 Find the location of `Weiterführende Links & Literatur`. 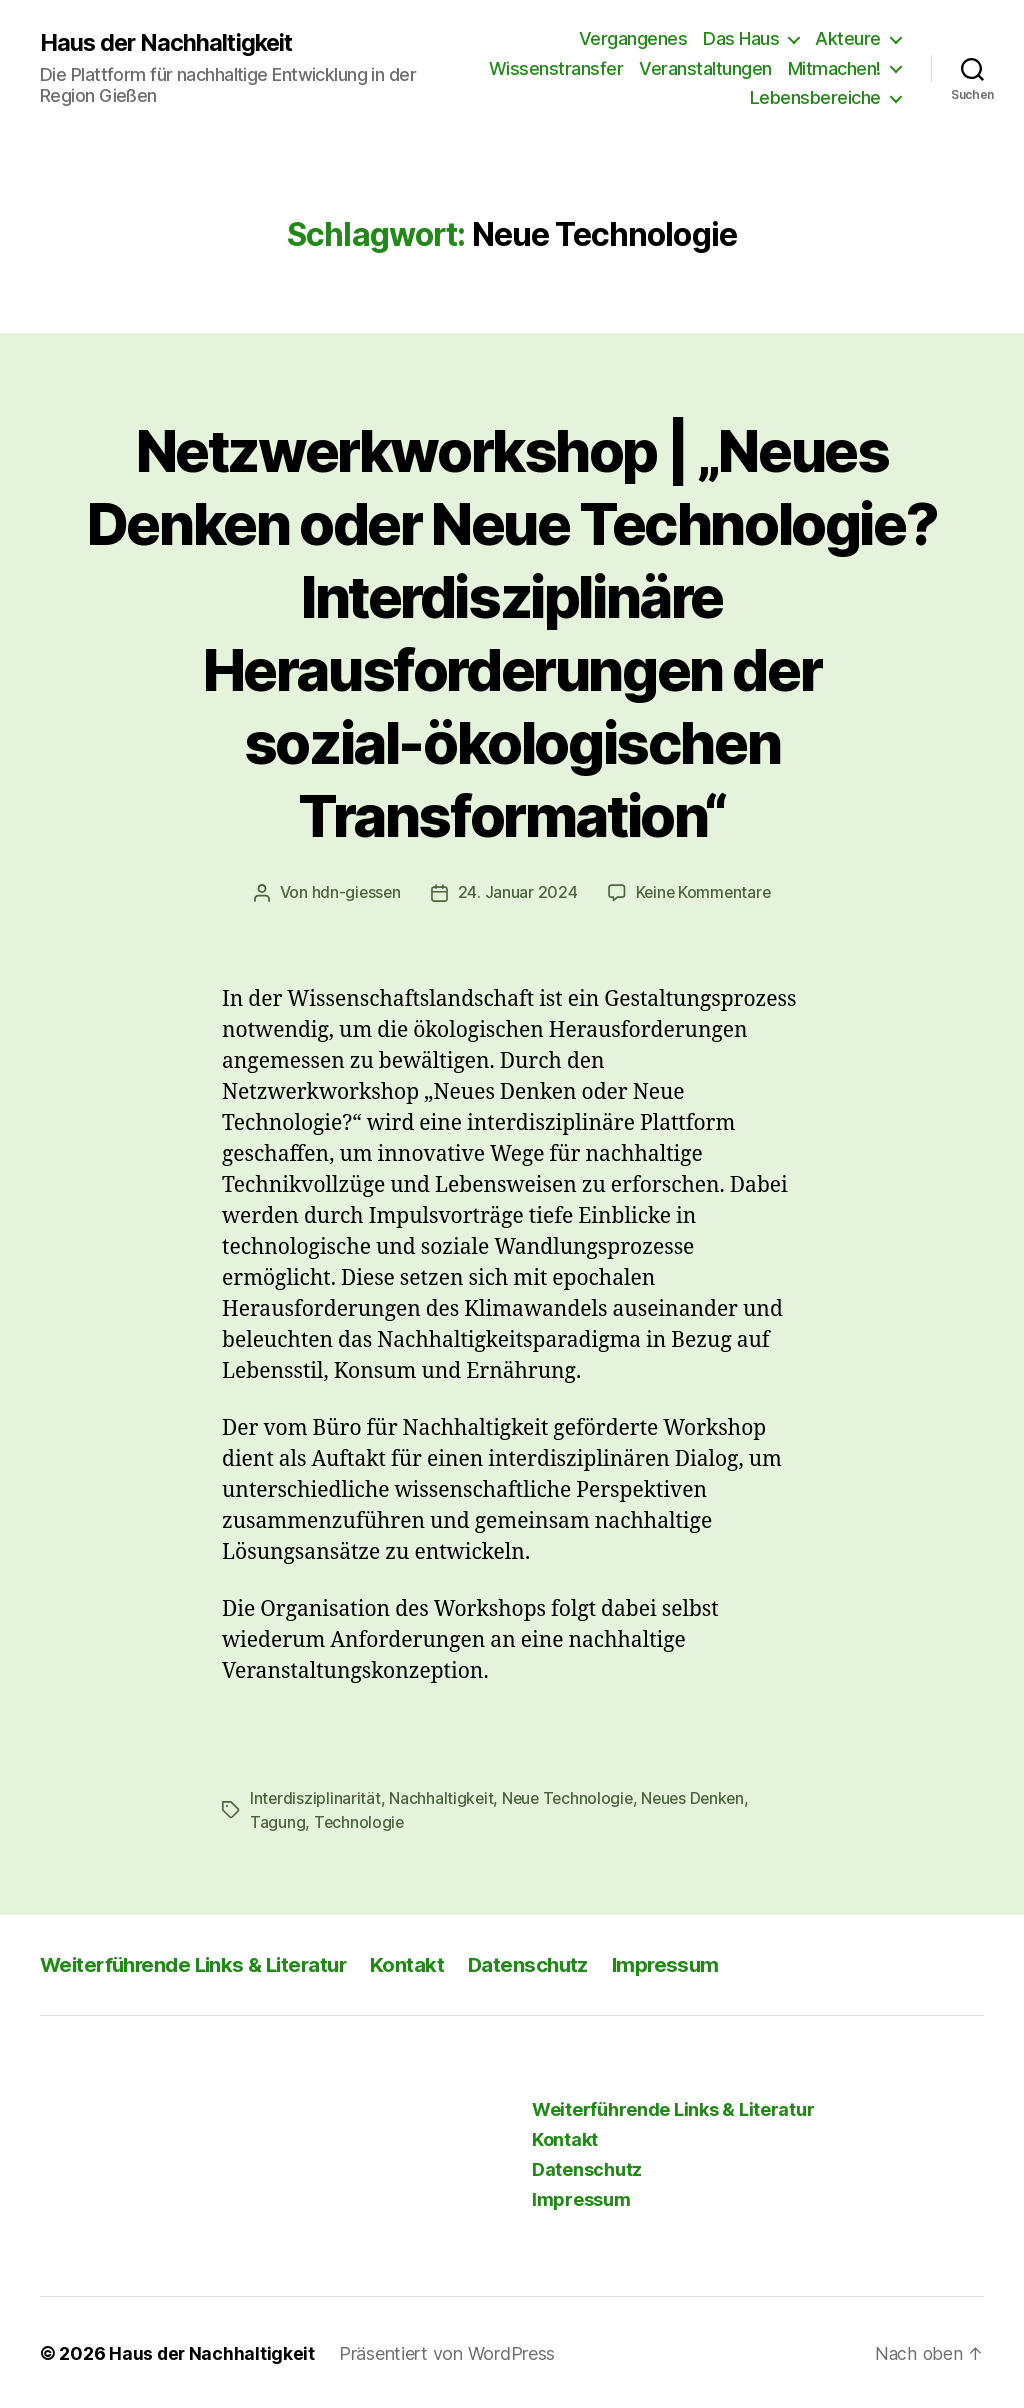

Weiterführende Links & Literatur is located at coordinates (200, 1962).